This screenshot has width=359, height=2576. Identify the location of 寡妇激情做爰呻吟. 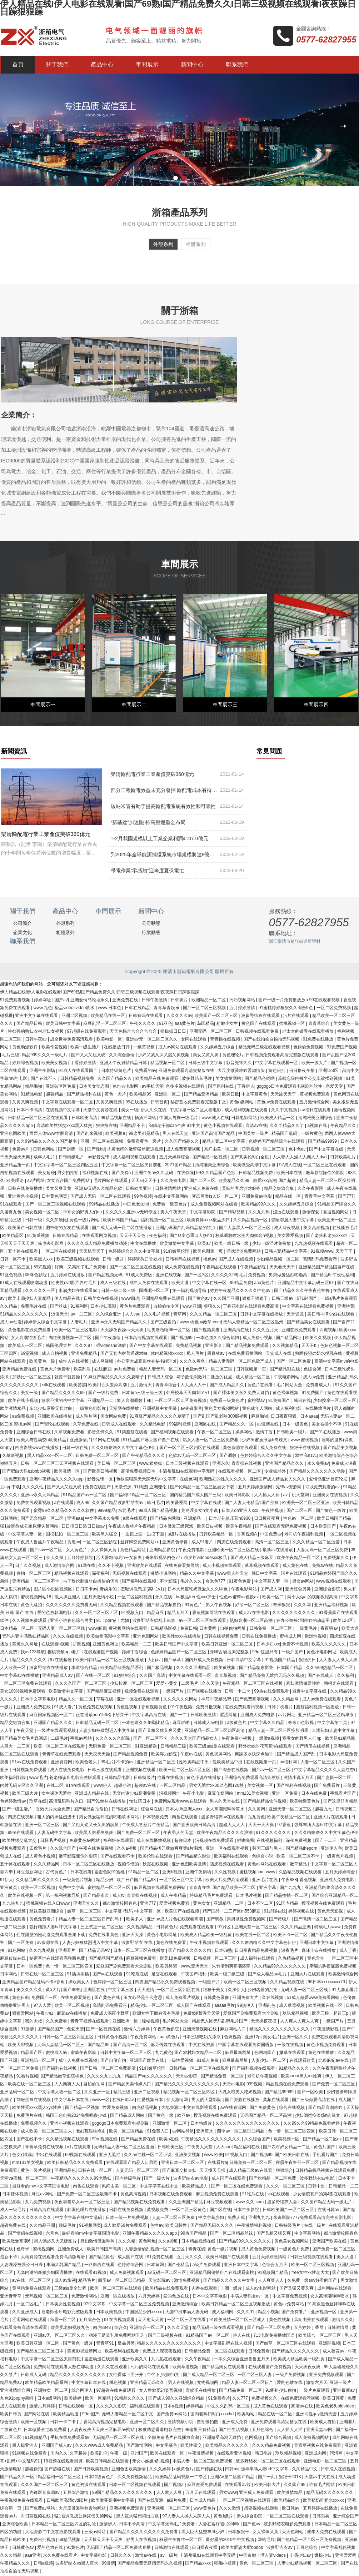
(303, 1684).